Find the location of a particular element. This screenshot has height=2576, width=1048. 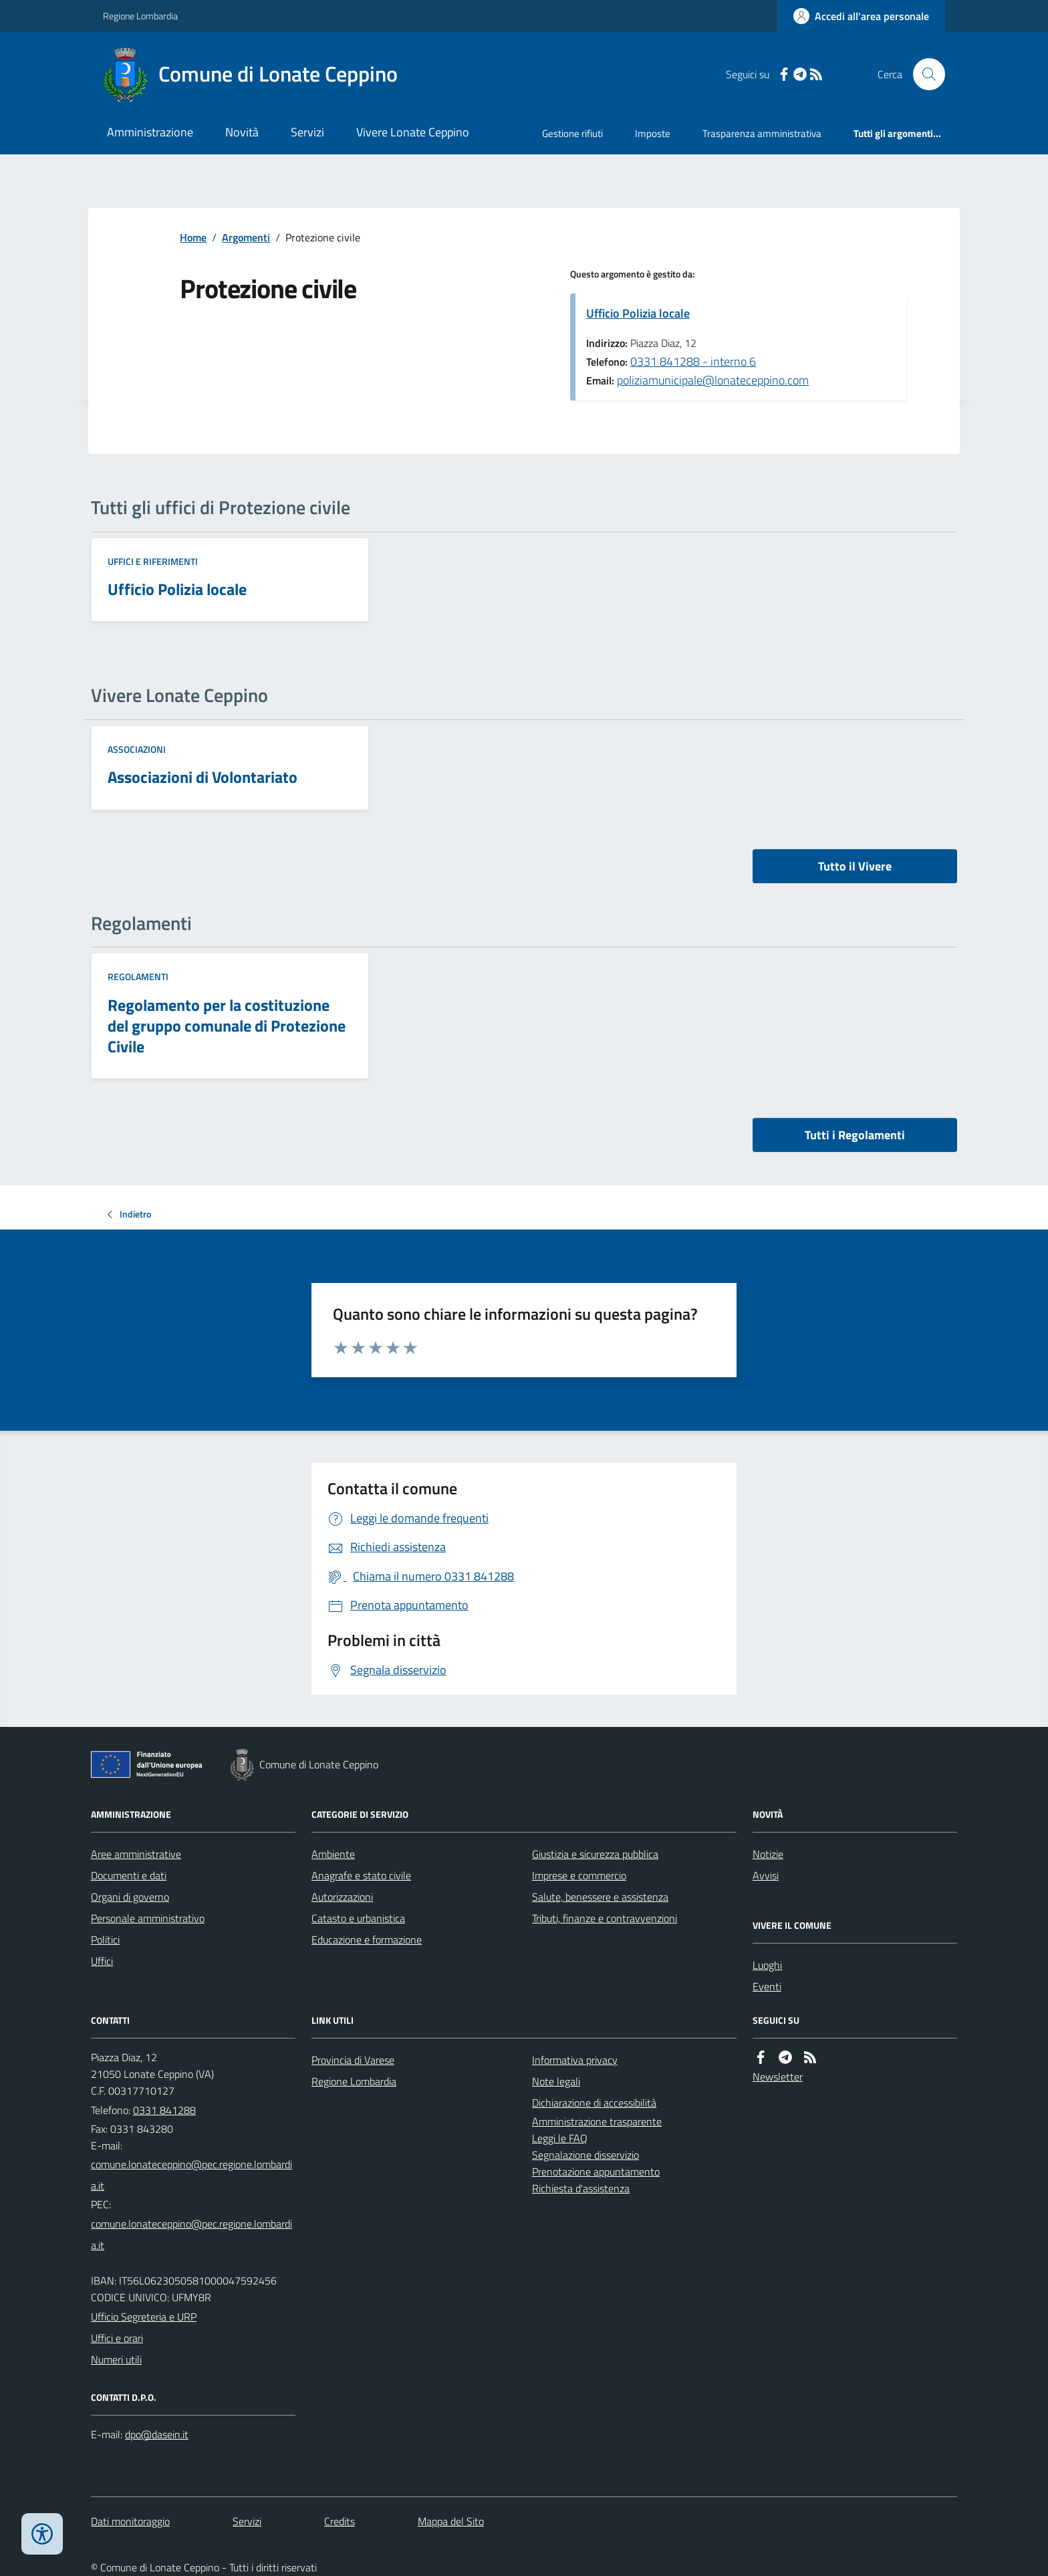

[Accedere alla propria area personale] is located at coordinates (861, 16).